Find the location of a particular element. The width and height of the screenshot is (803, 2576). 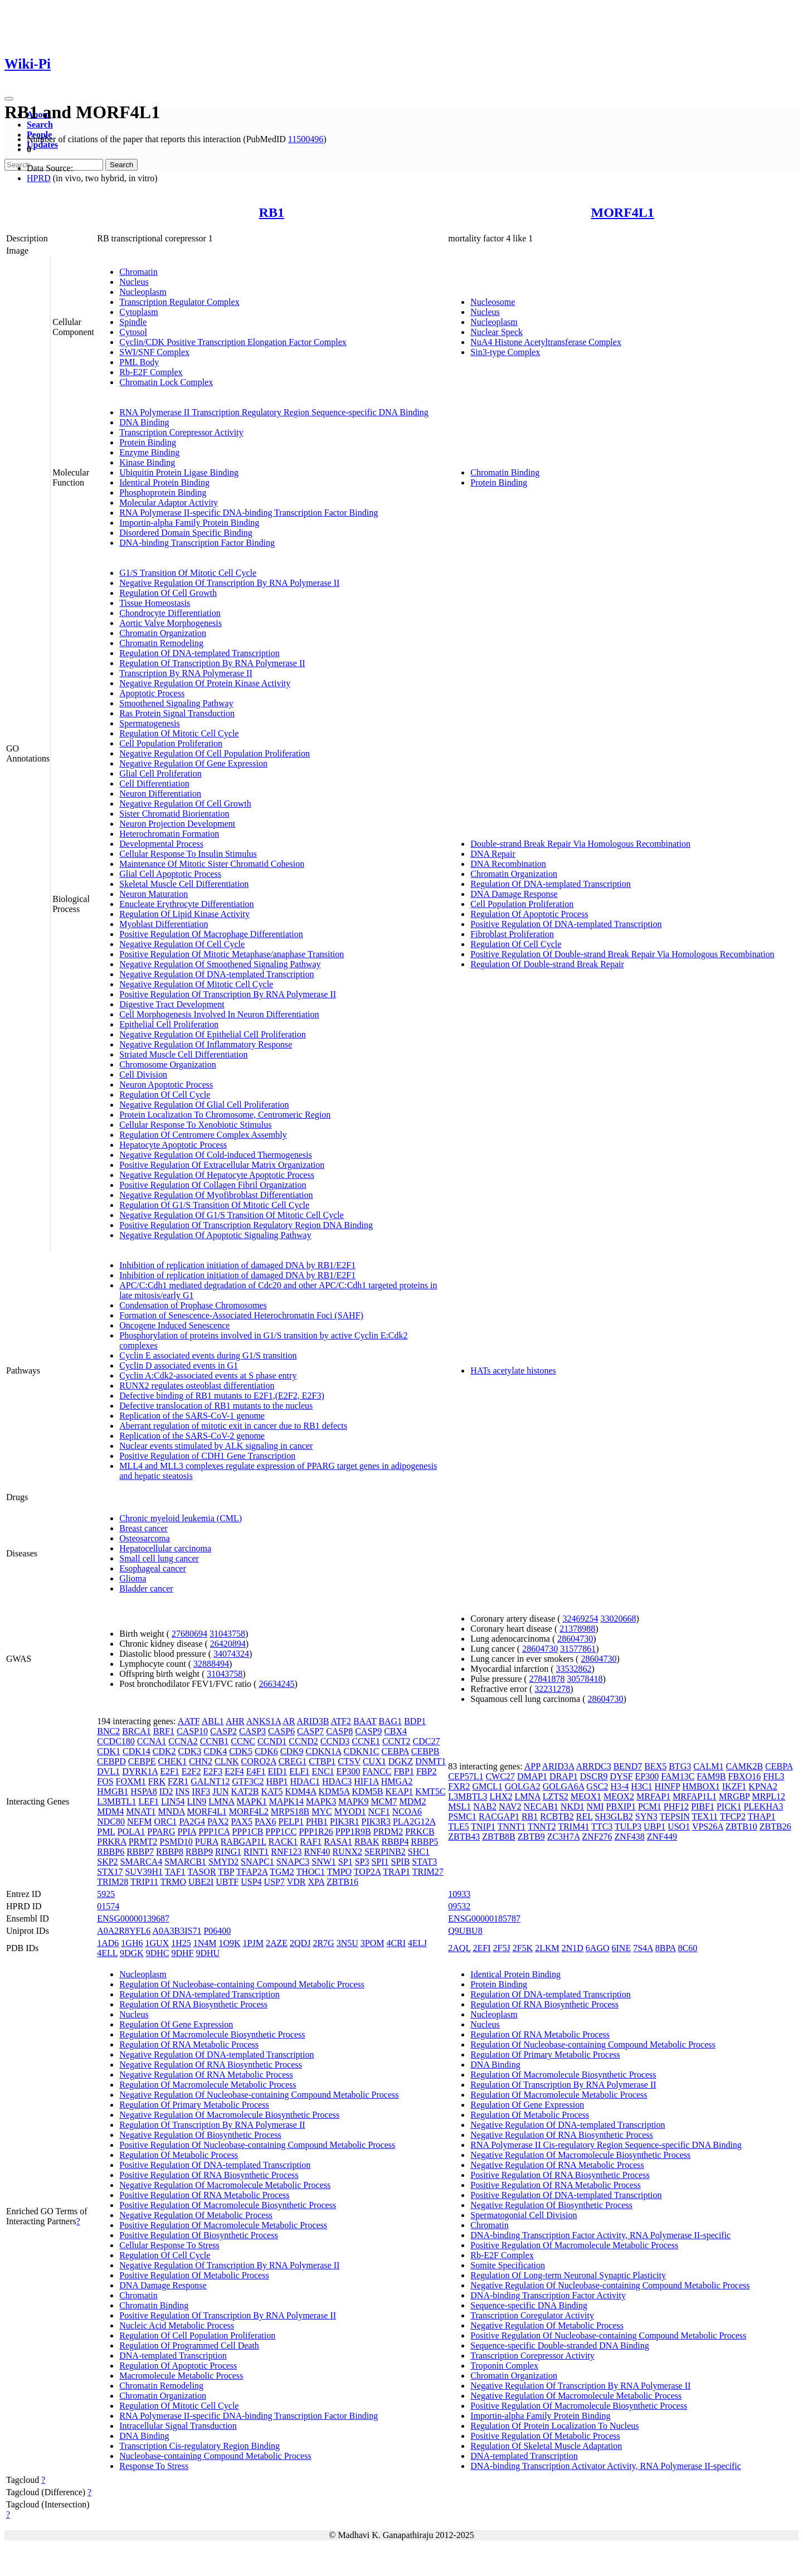

STX17 is located at coordinates (110, 1871).